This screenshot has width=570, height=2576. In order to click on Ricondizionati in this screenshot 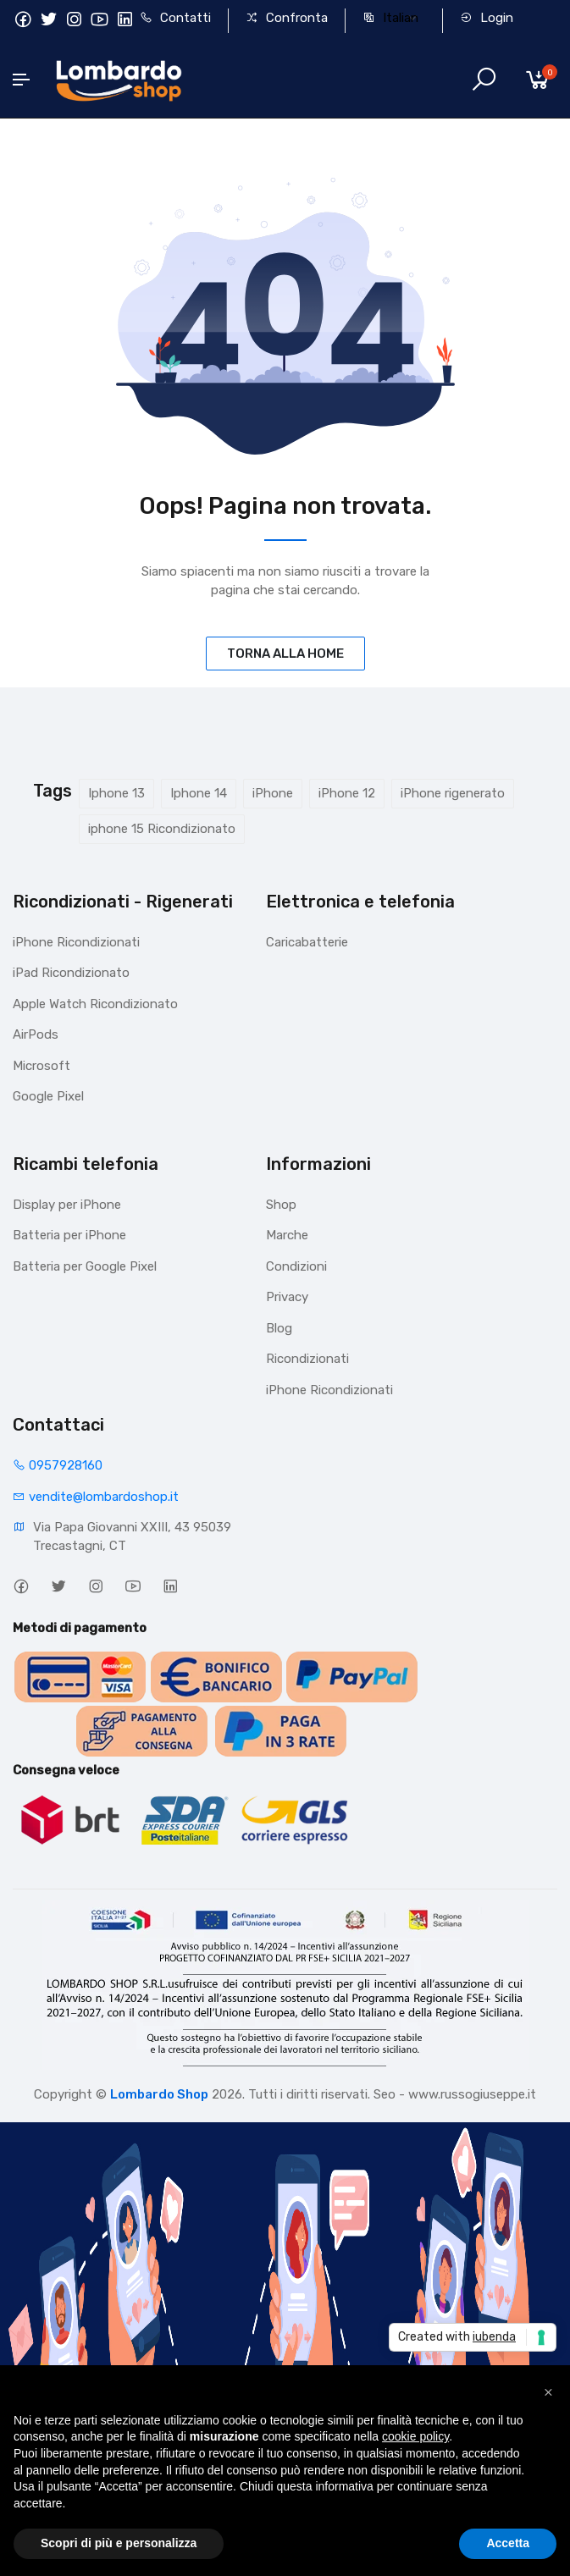, I will do `click(307, 1358)`.